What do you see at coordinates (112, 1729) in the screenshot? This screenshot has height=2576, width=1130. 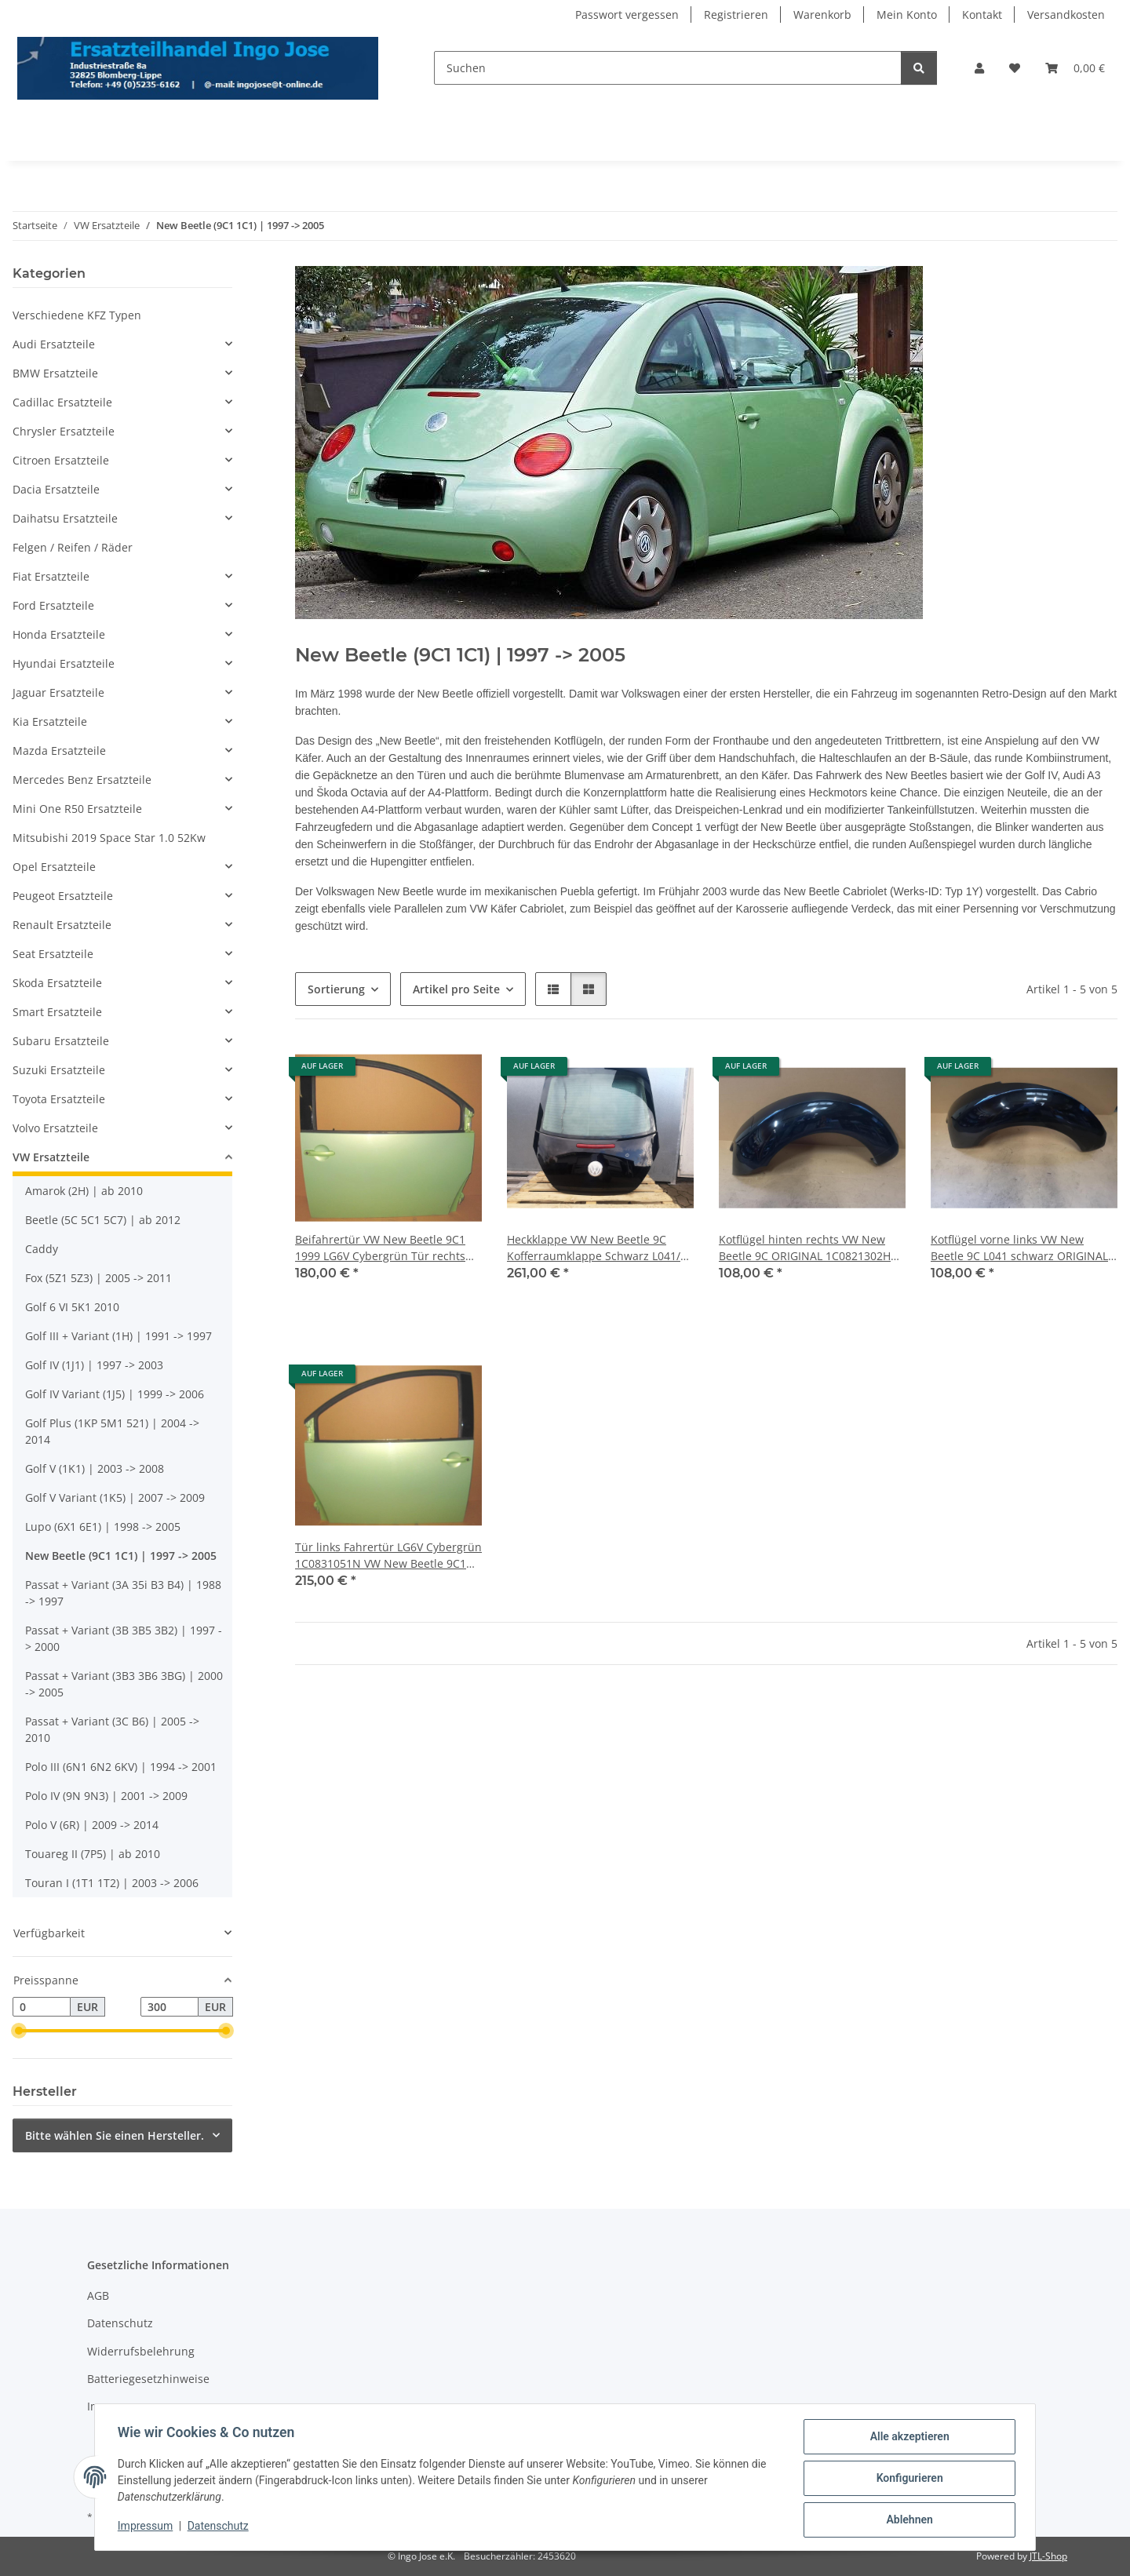 I see `Passat + Variant (3C B6) | 2005 -> 2010` at bounding box center [112, 1729].